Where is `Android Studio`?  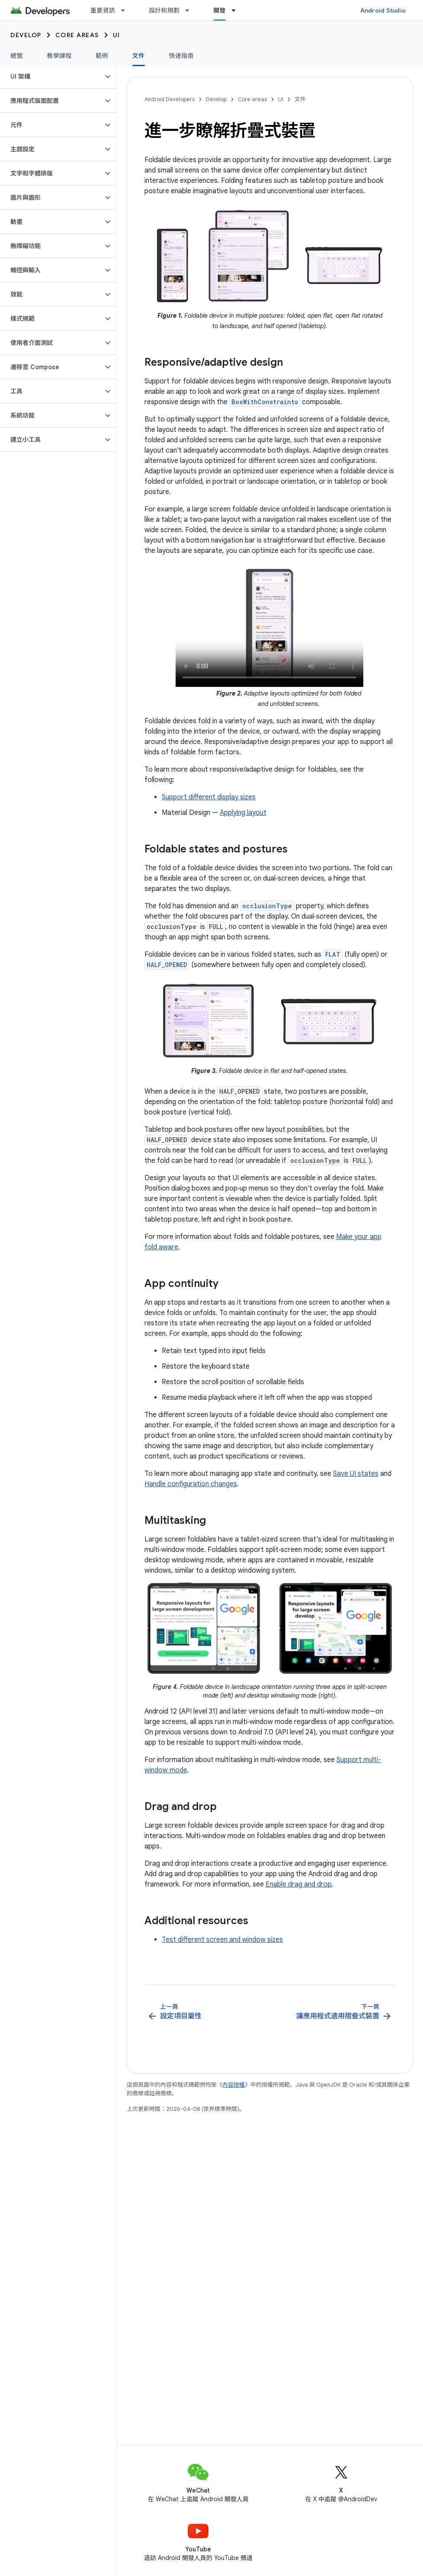
Android Studio is located at coordinates (383, 10).